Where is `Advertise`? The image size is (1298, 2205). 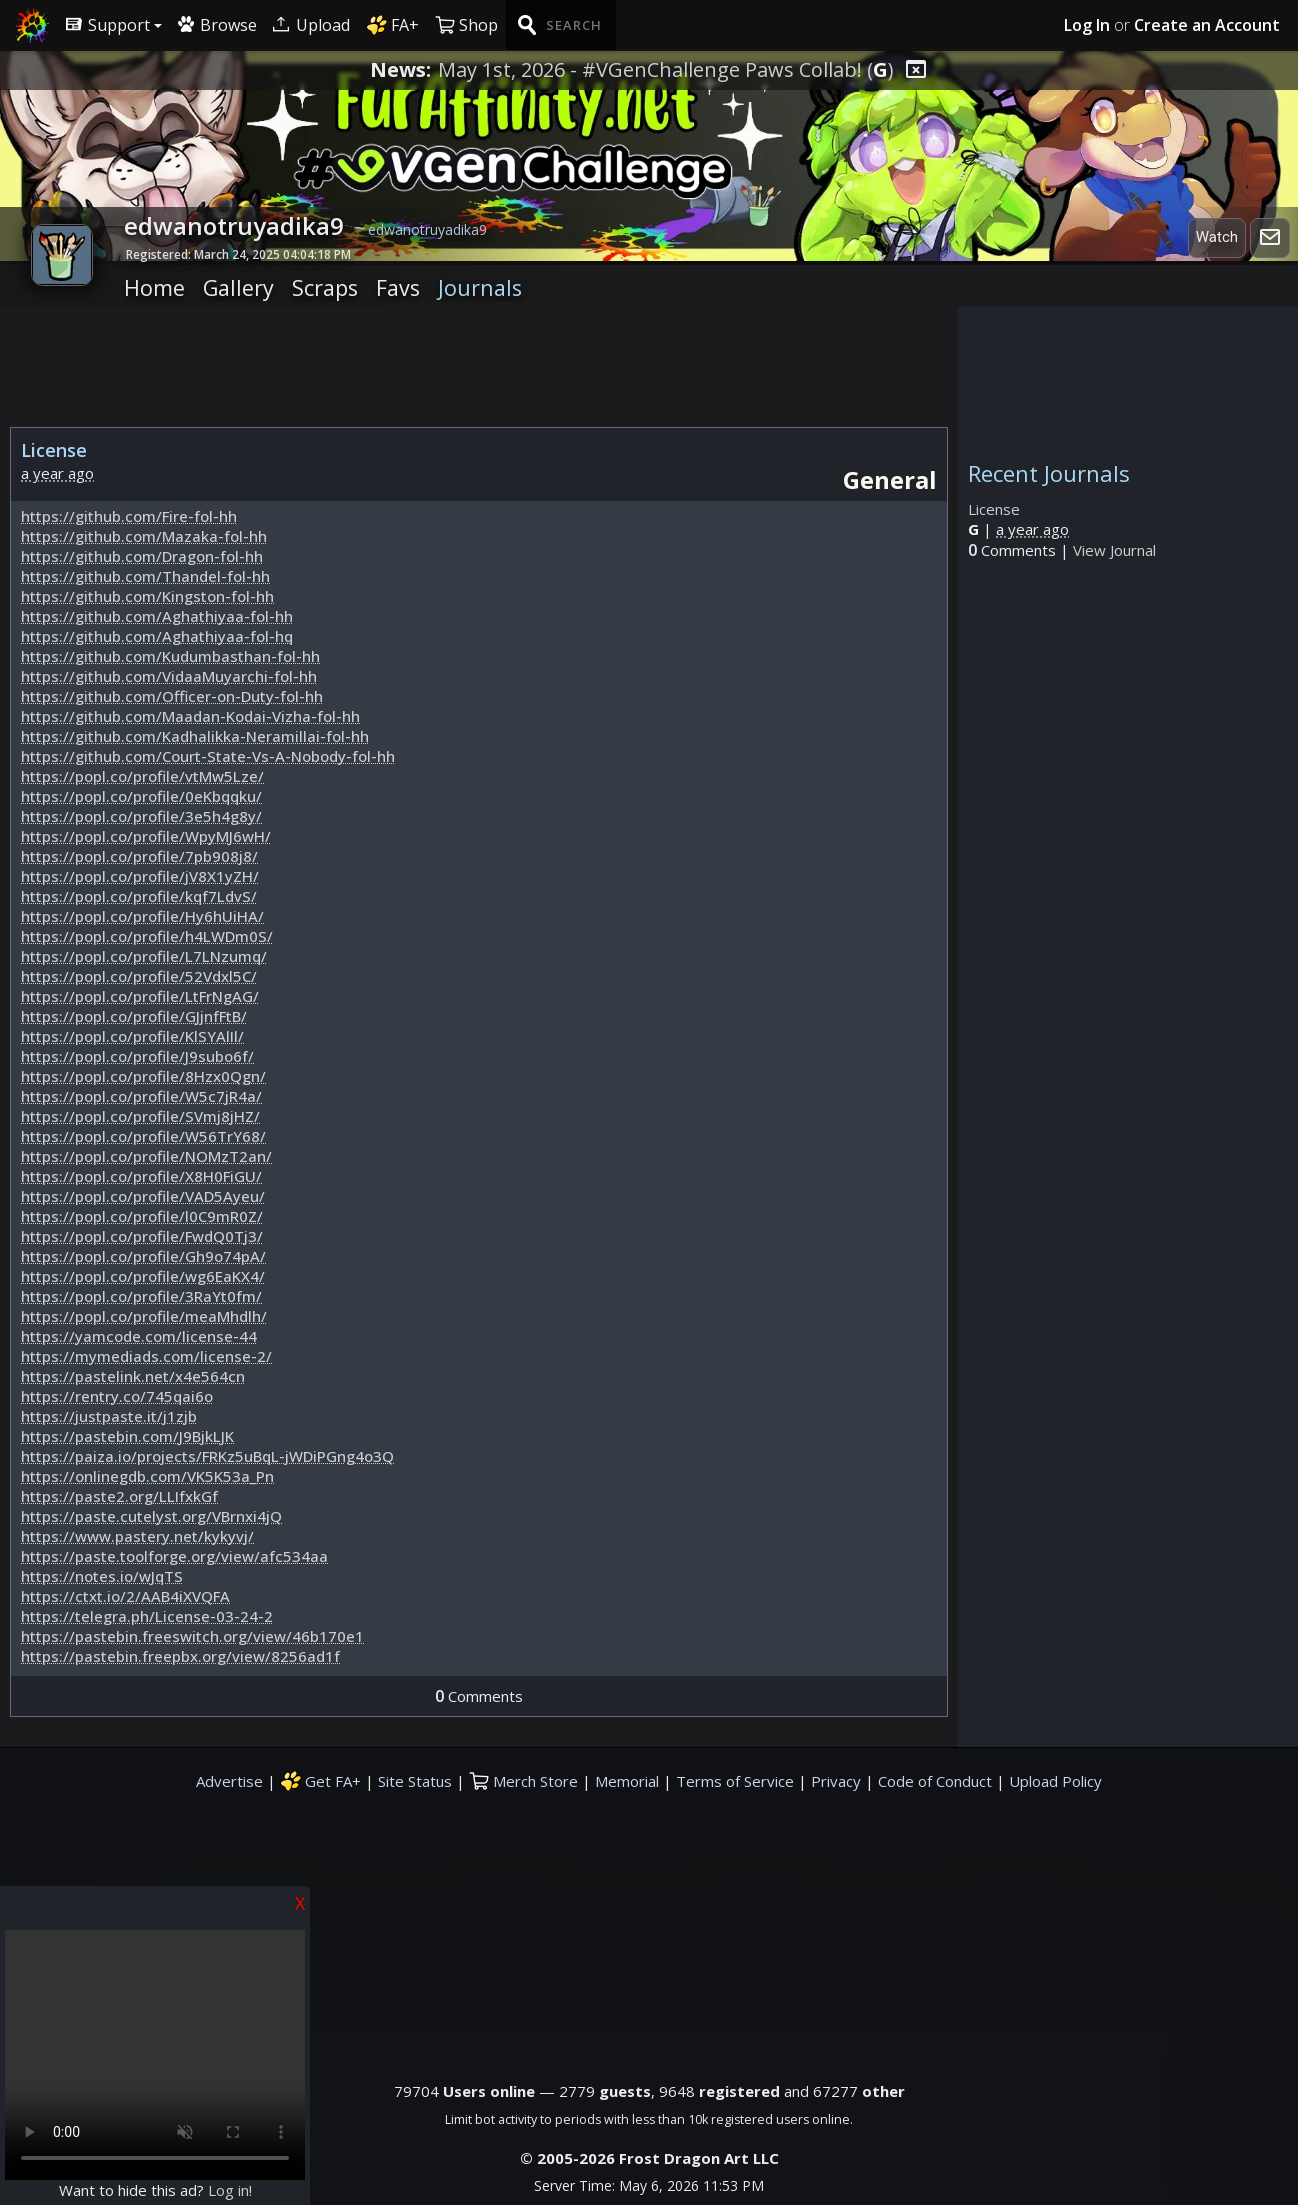
Advertise is located at coordinates (229, 1781).